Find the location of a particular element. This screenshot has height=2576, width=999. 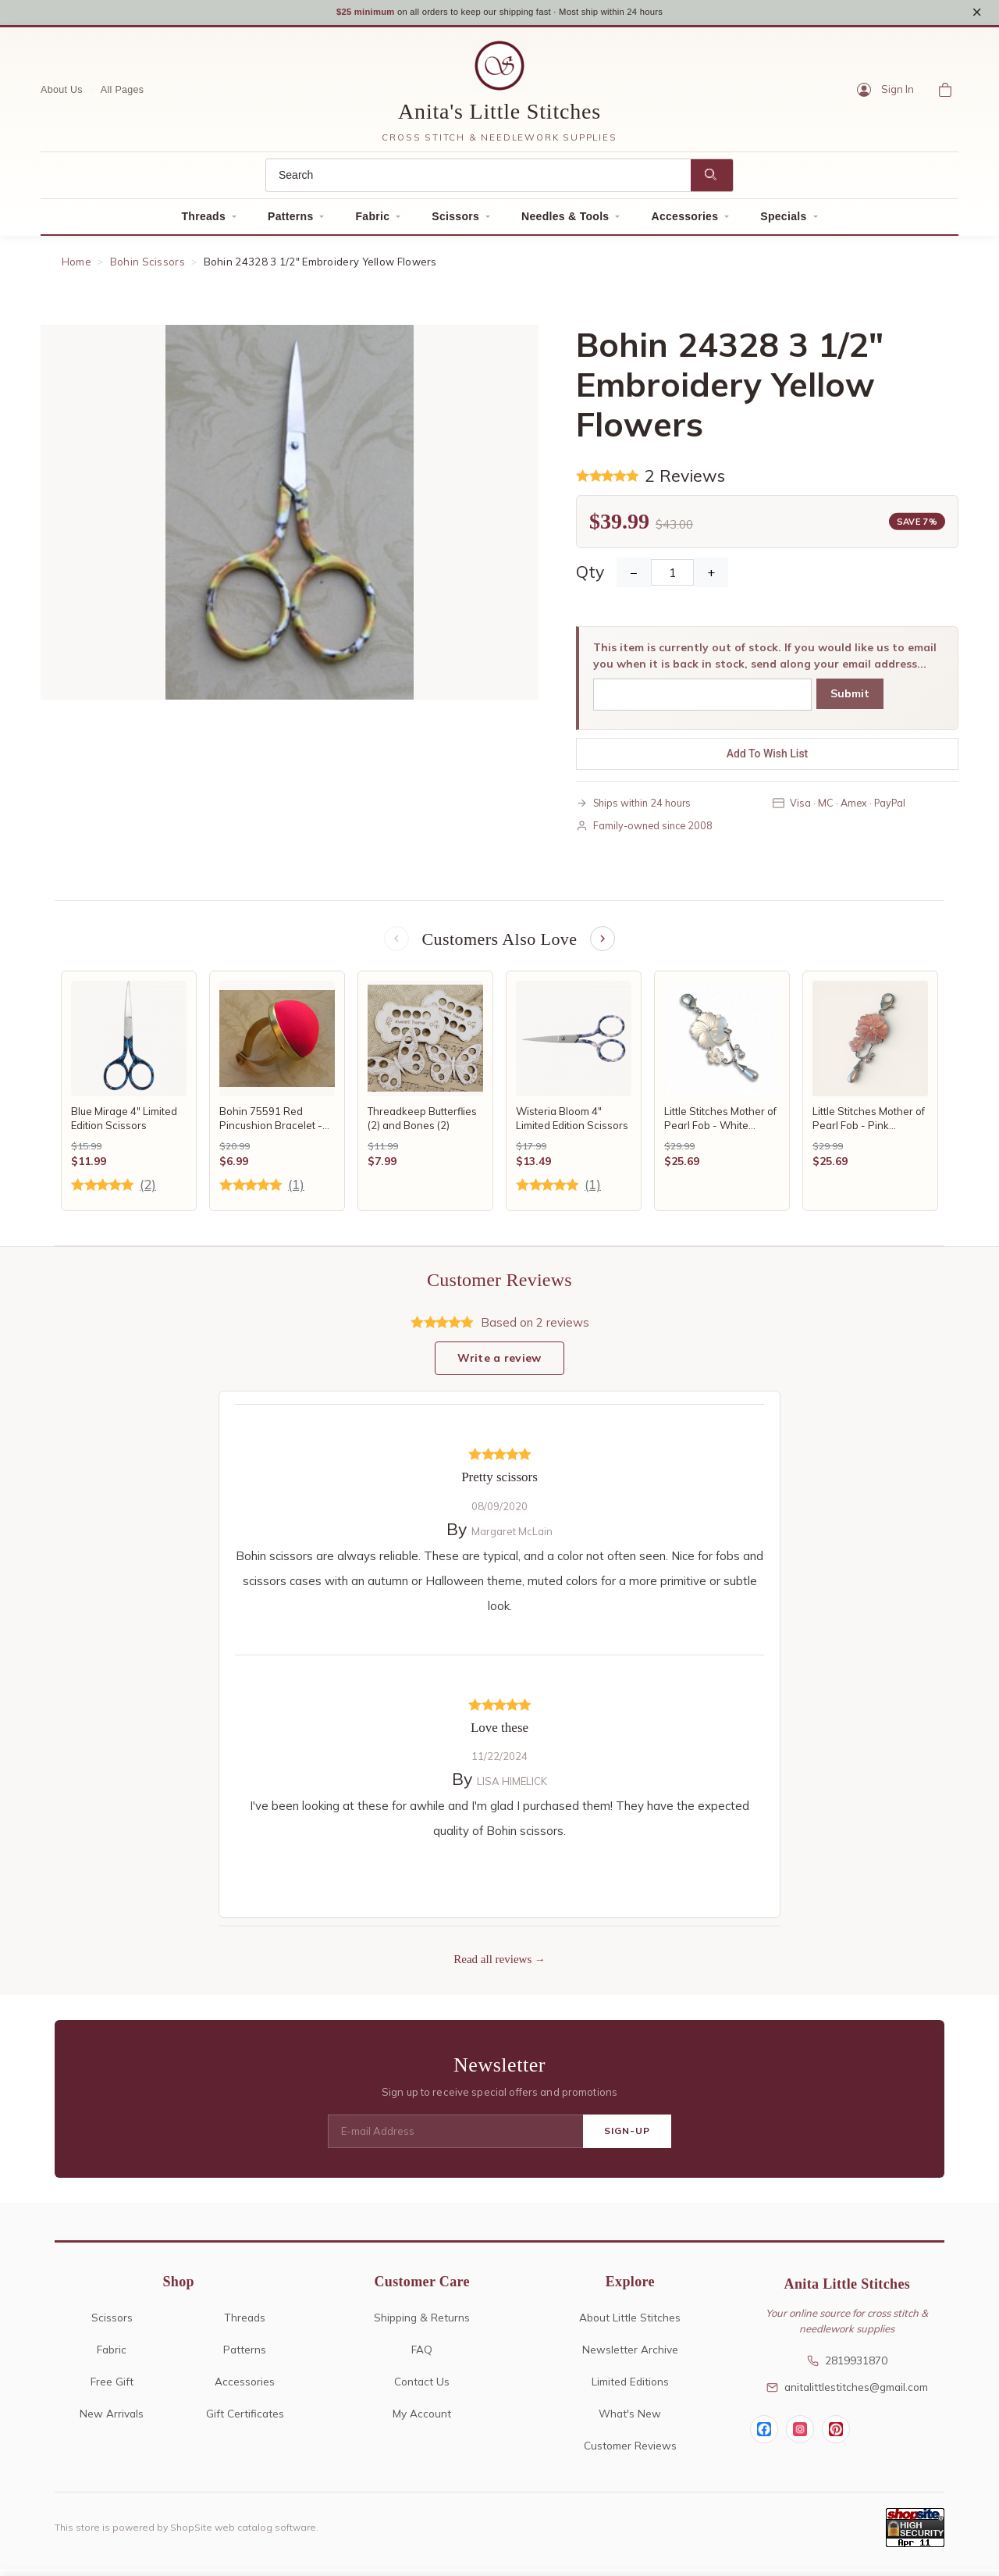

[Search] is located at coordinates (478, 181).